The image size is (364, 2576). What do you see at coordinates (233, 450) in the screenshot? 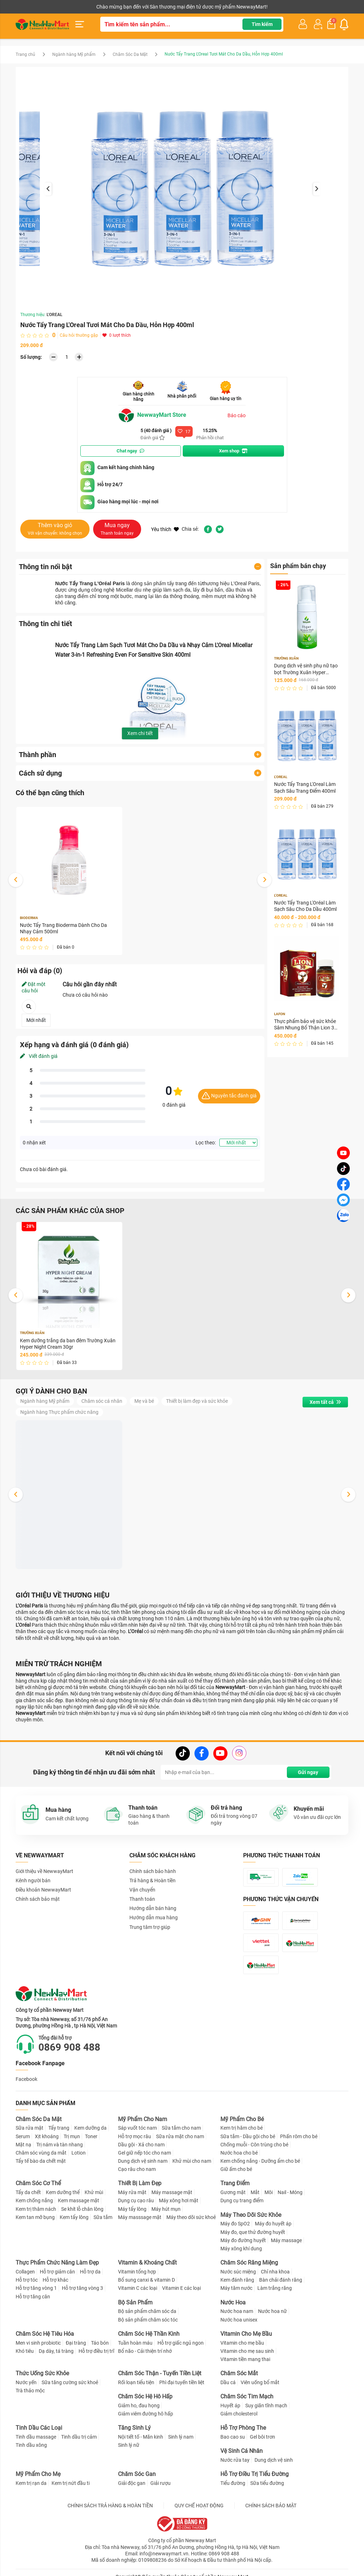
I see `Xem shop` at bounding box center [233, 450].